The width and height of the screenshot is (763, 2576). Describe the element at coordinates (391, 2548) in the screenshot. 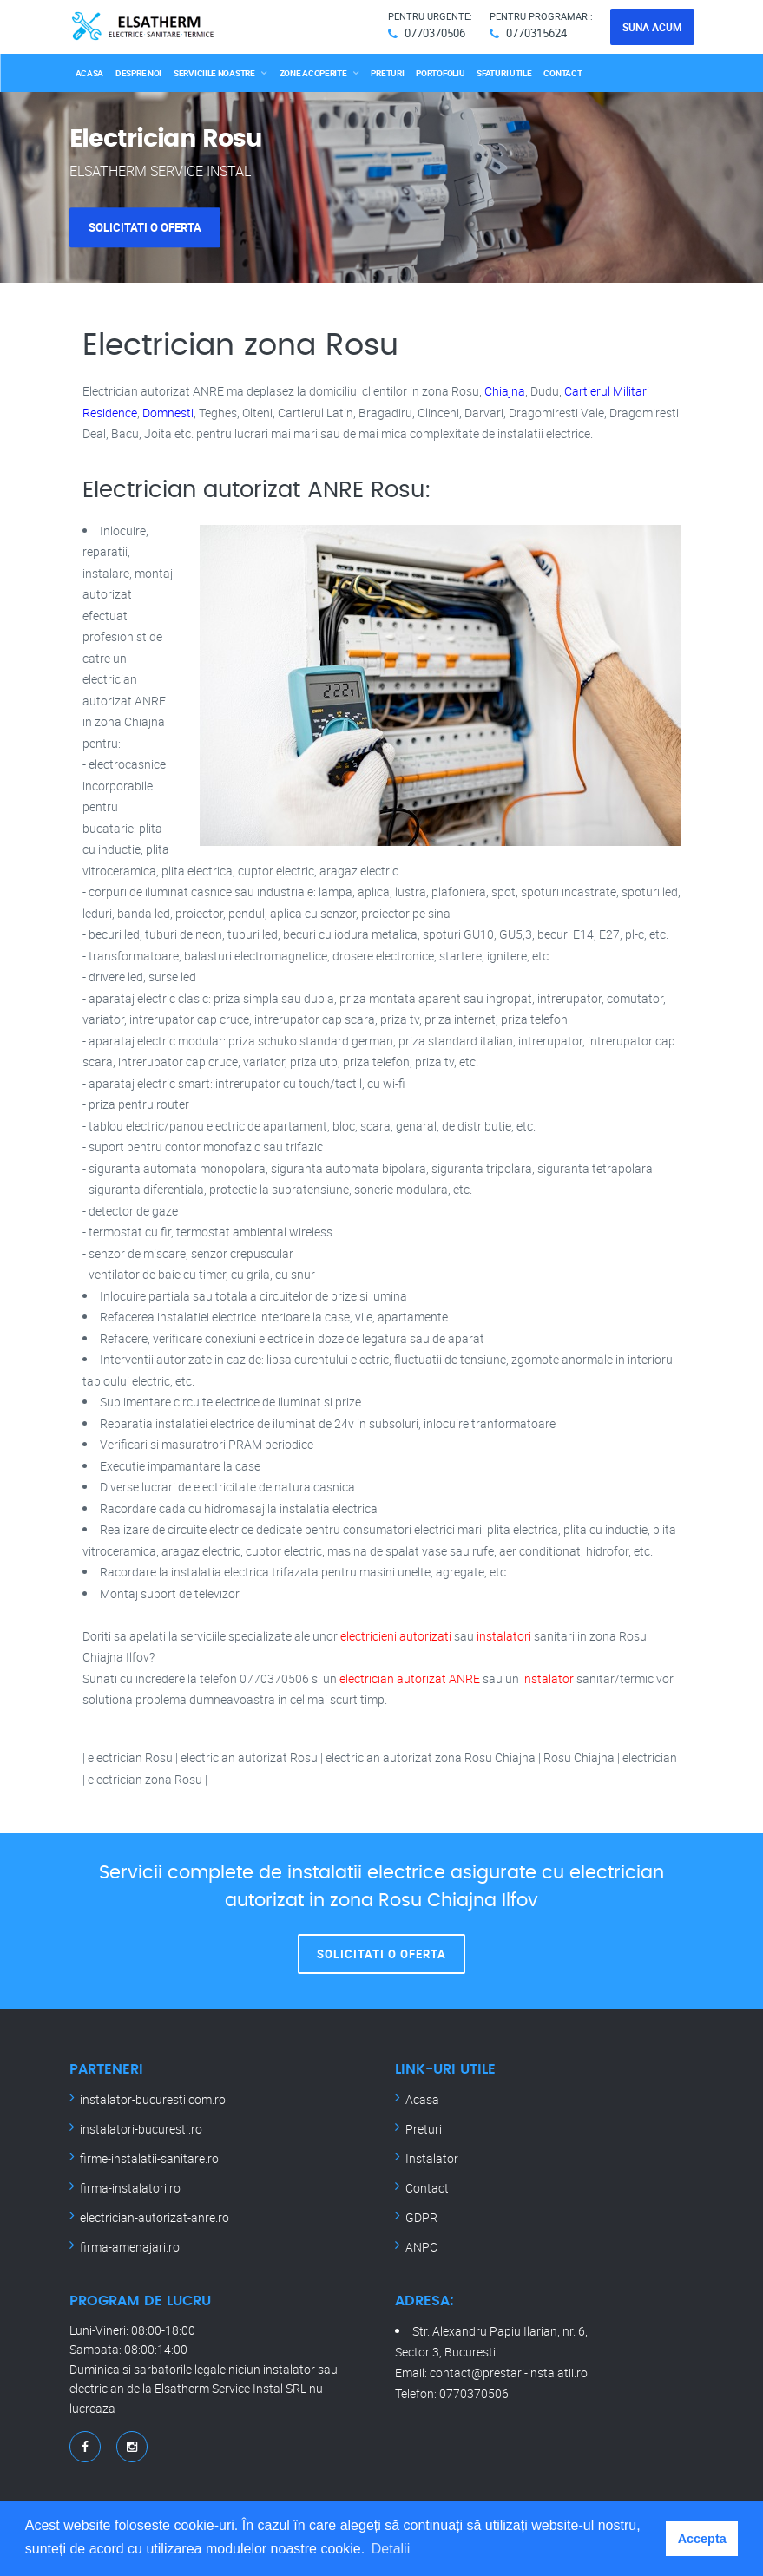

I see `Detalii [button]` at that location.